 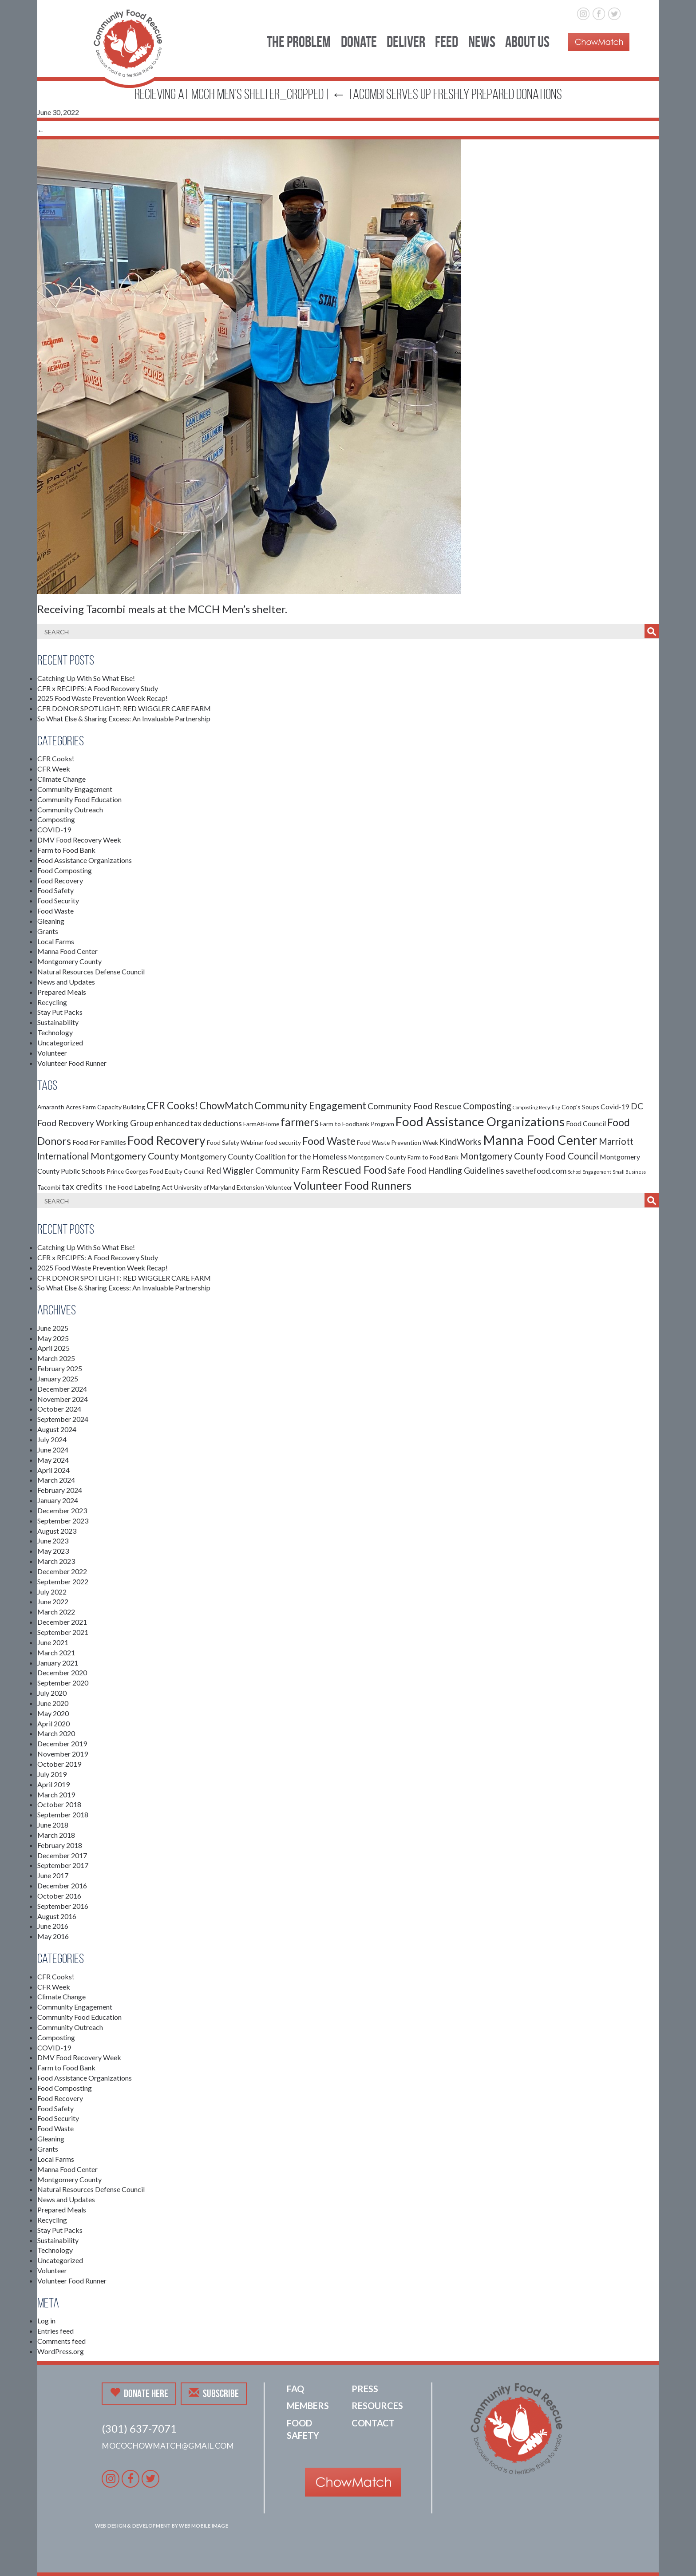 What do you see at coordinates (219, 1187) in the screenshot?
I see `University of Maryland Extension [University of Maryland Extension (2 items)]` at bounding box center [219, 1187].